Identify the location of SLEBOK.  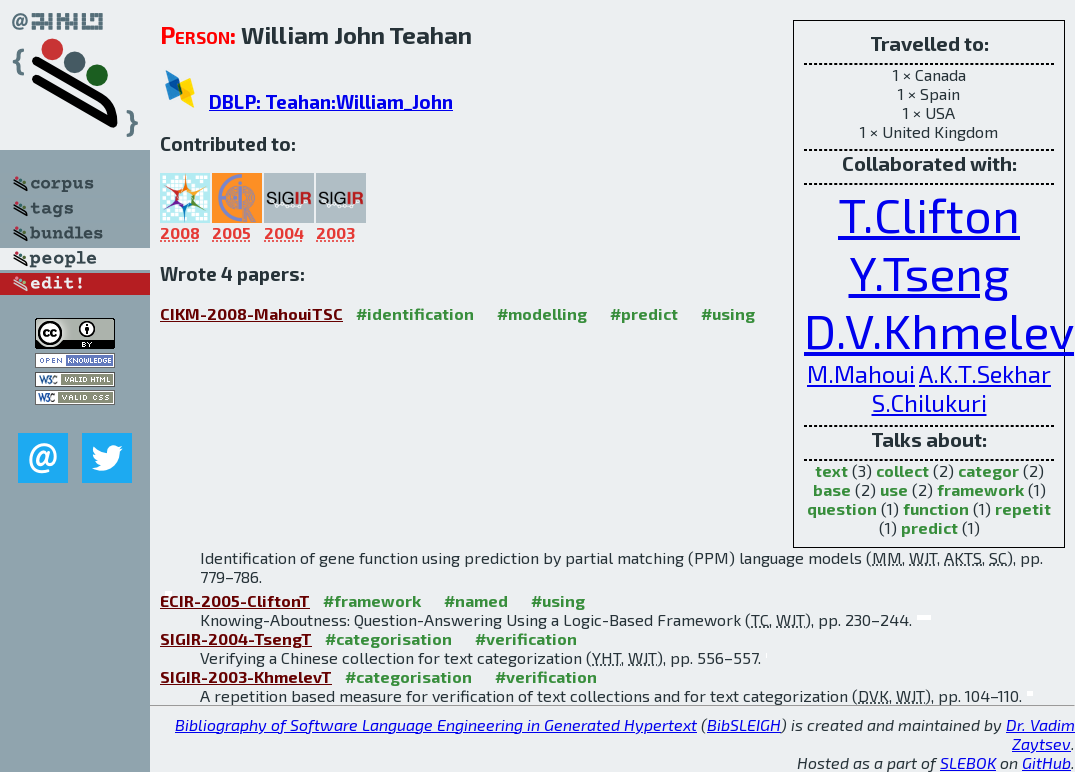
(968, 762).